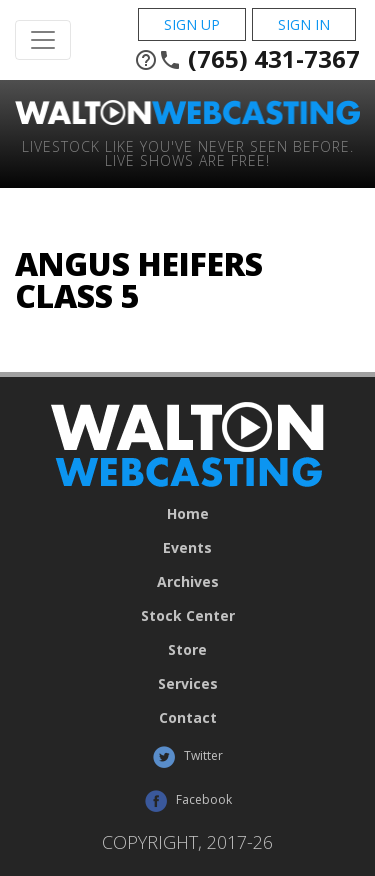 Image resolution: width=375 pixels, height=876 pixels. Describe the element at coordinates (187, 650) in the screenshot. I see `Store` at that location.